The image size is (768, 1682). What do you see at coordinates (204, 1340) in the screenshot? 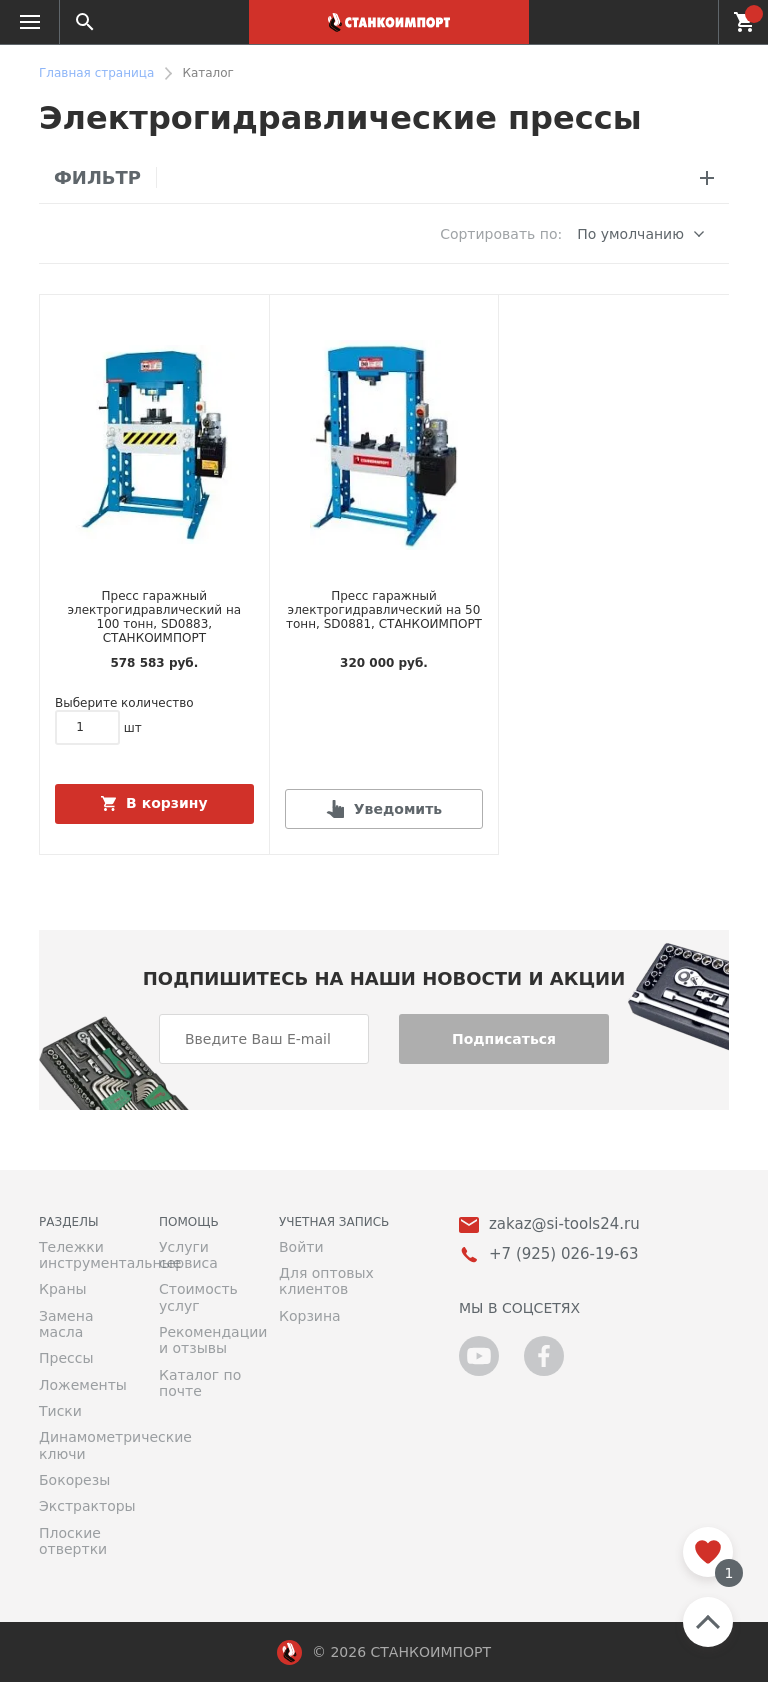
I see `Рекомендации и отзывы` at bounding box center [204, 1340].